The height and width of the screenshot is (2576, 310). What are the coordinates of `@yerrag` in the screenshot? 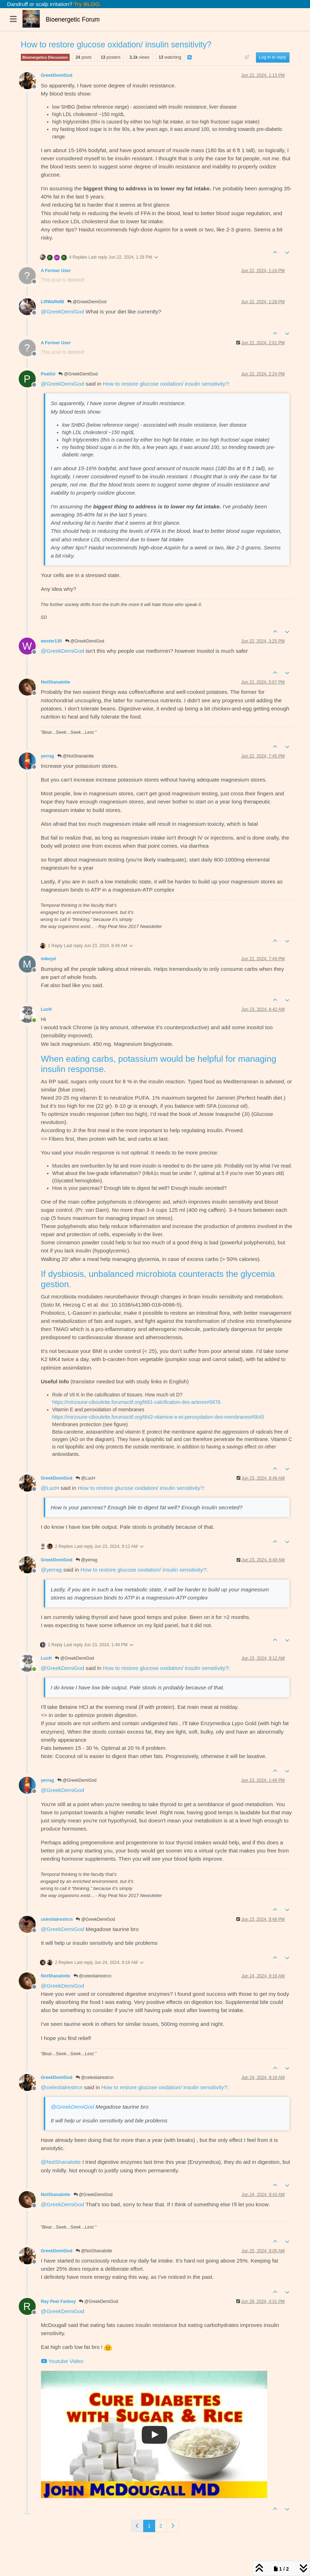 It's located at (87, 1559).